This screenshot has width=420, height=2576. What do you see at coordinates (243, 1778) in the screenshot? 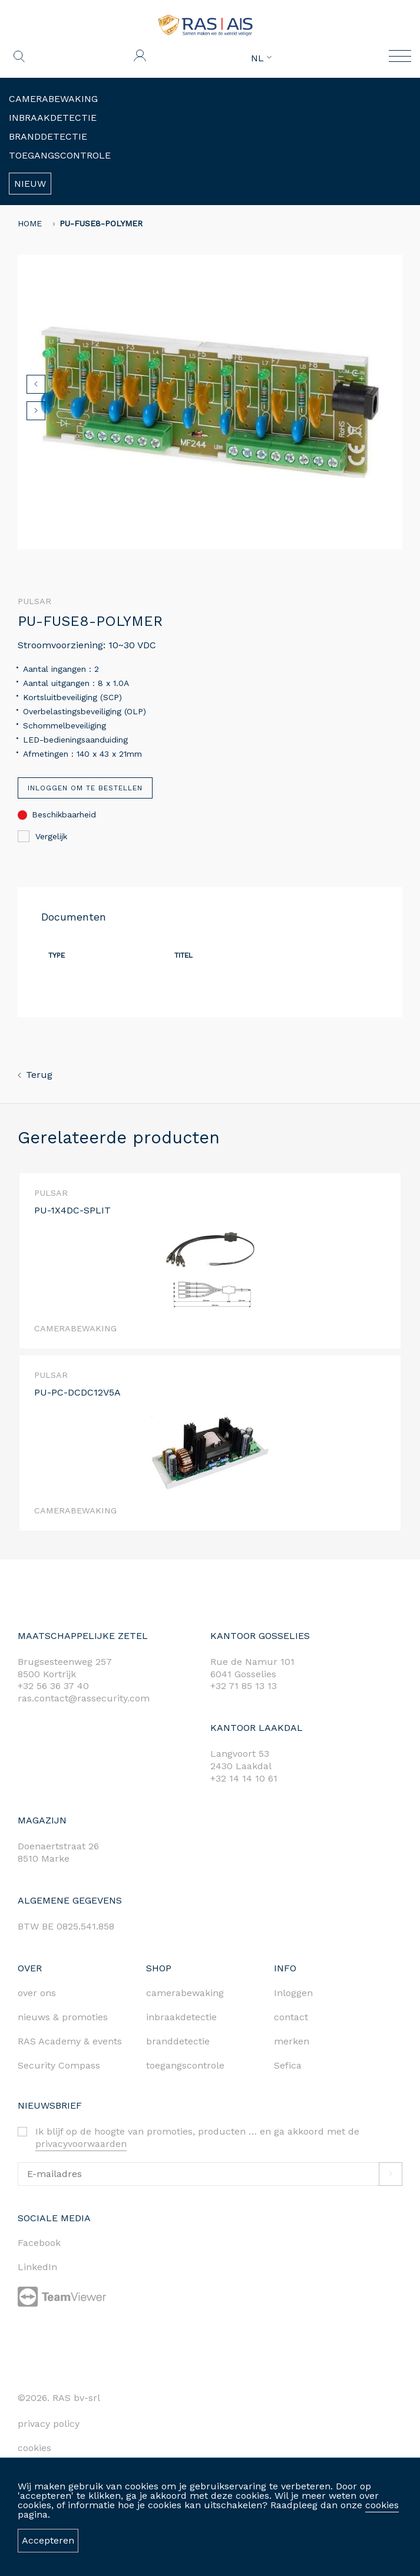
I see `+32 14 14 10 61` at bounding box center [243, 1778].